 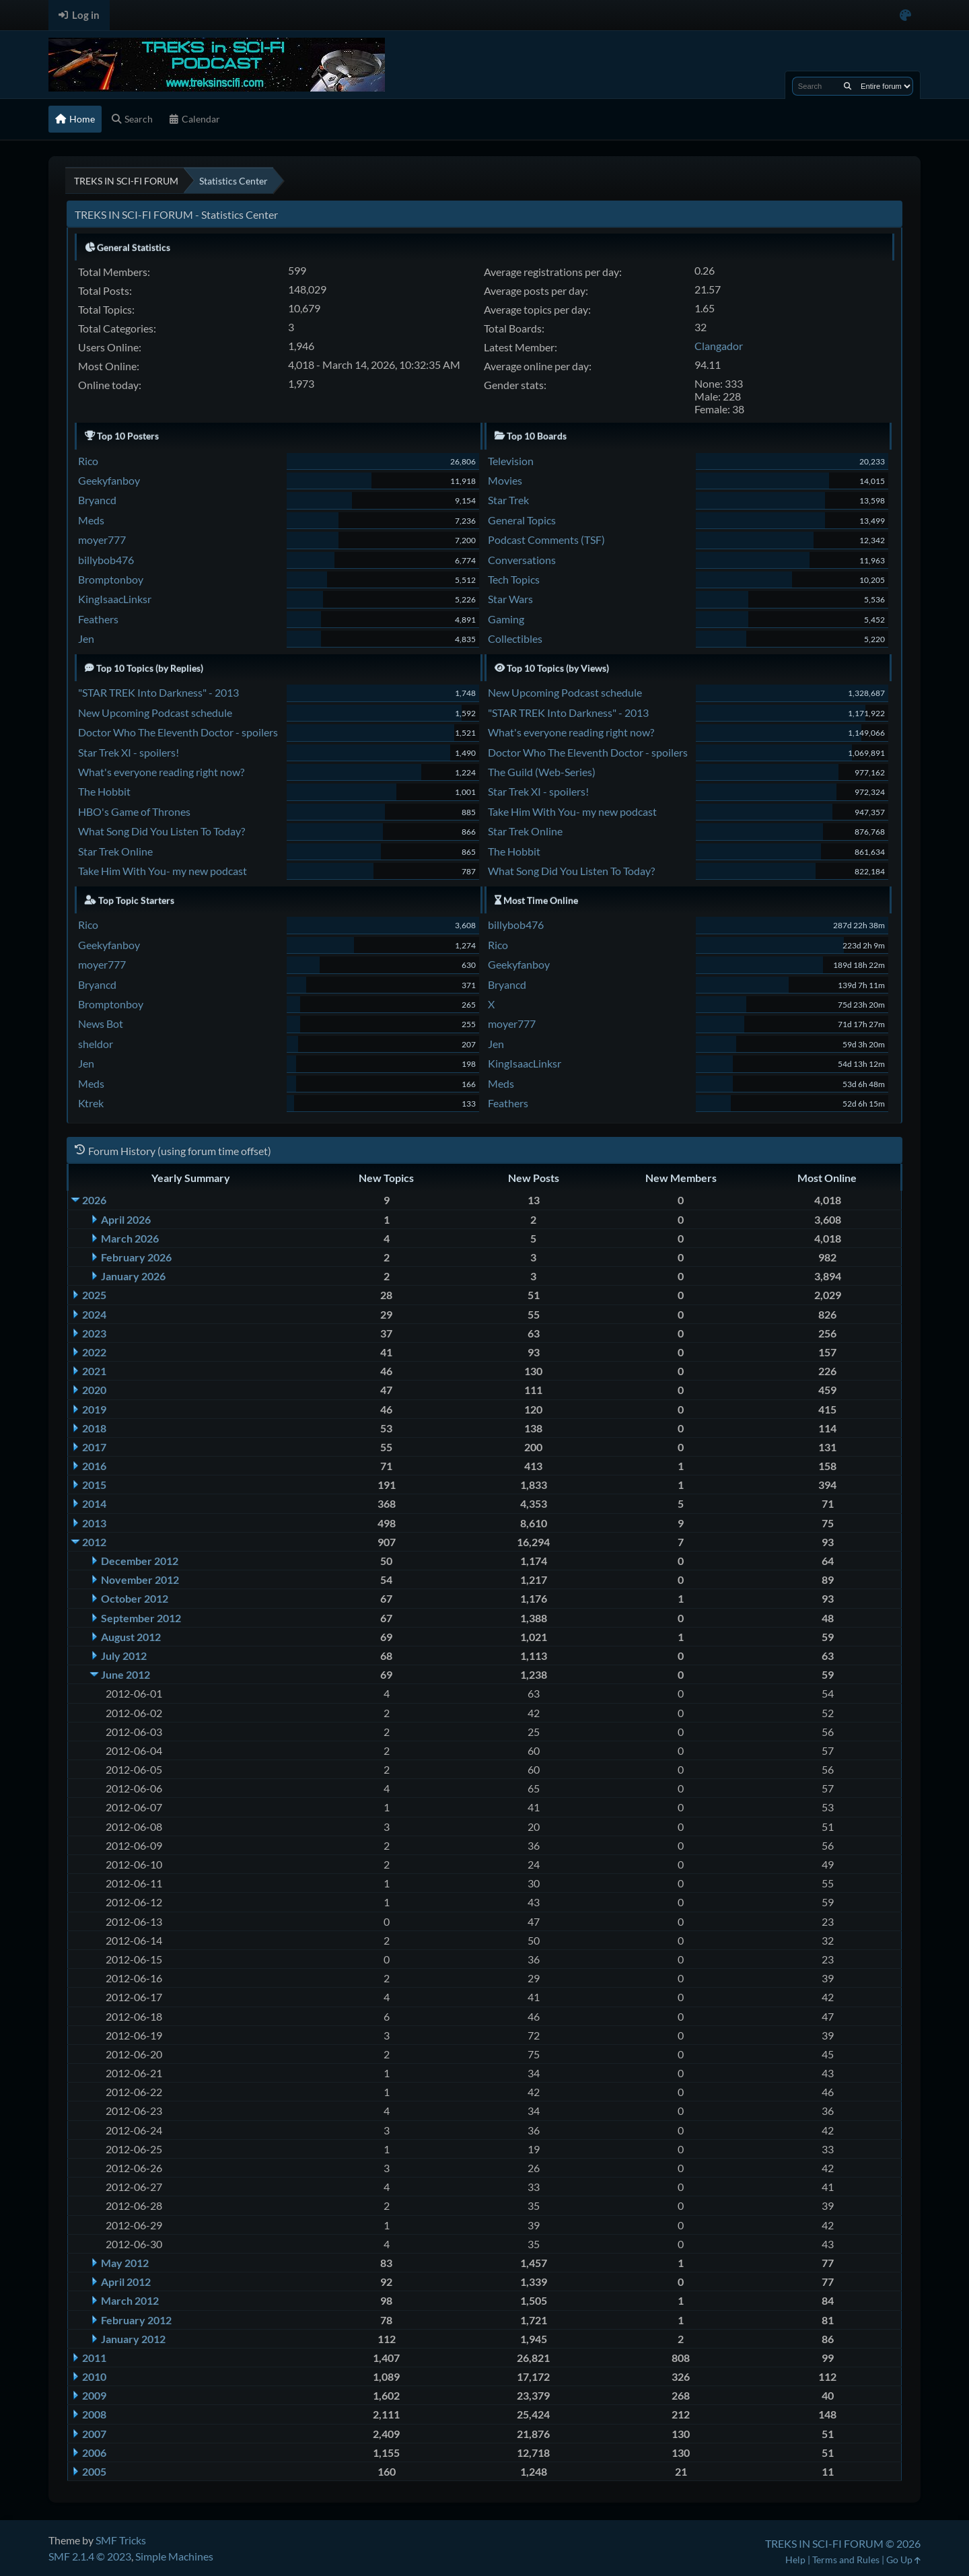 What do you see at coordinates (94, 2433) in the screenshot?
I see `2007` at bounding box center [94, 2433].